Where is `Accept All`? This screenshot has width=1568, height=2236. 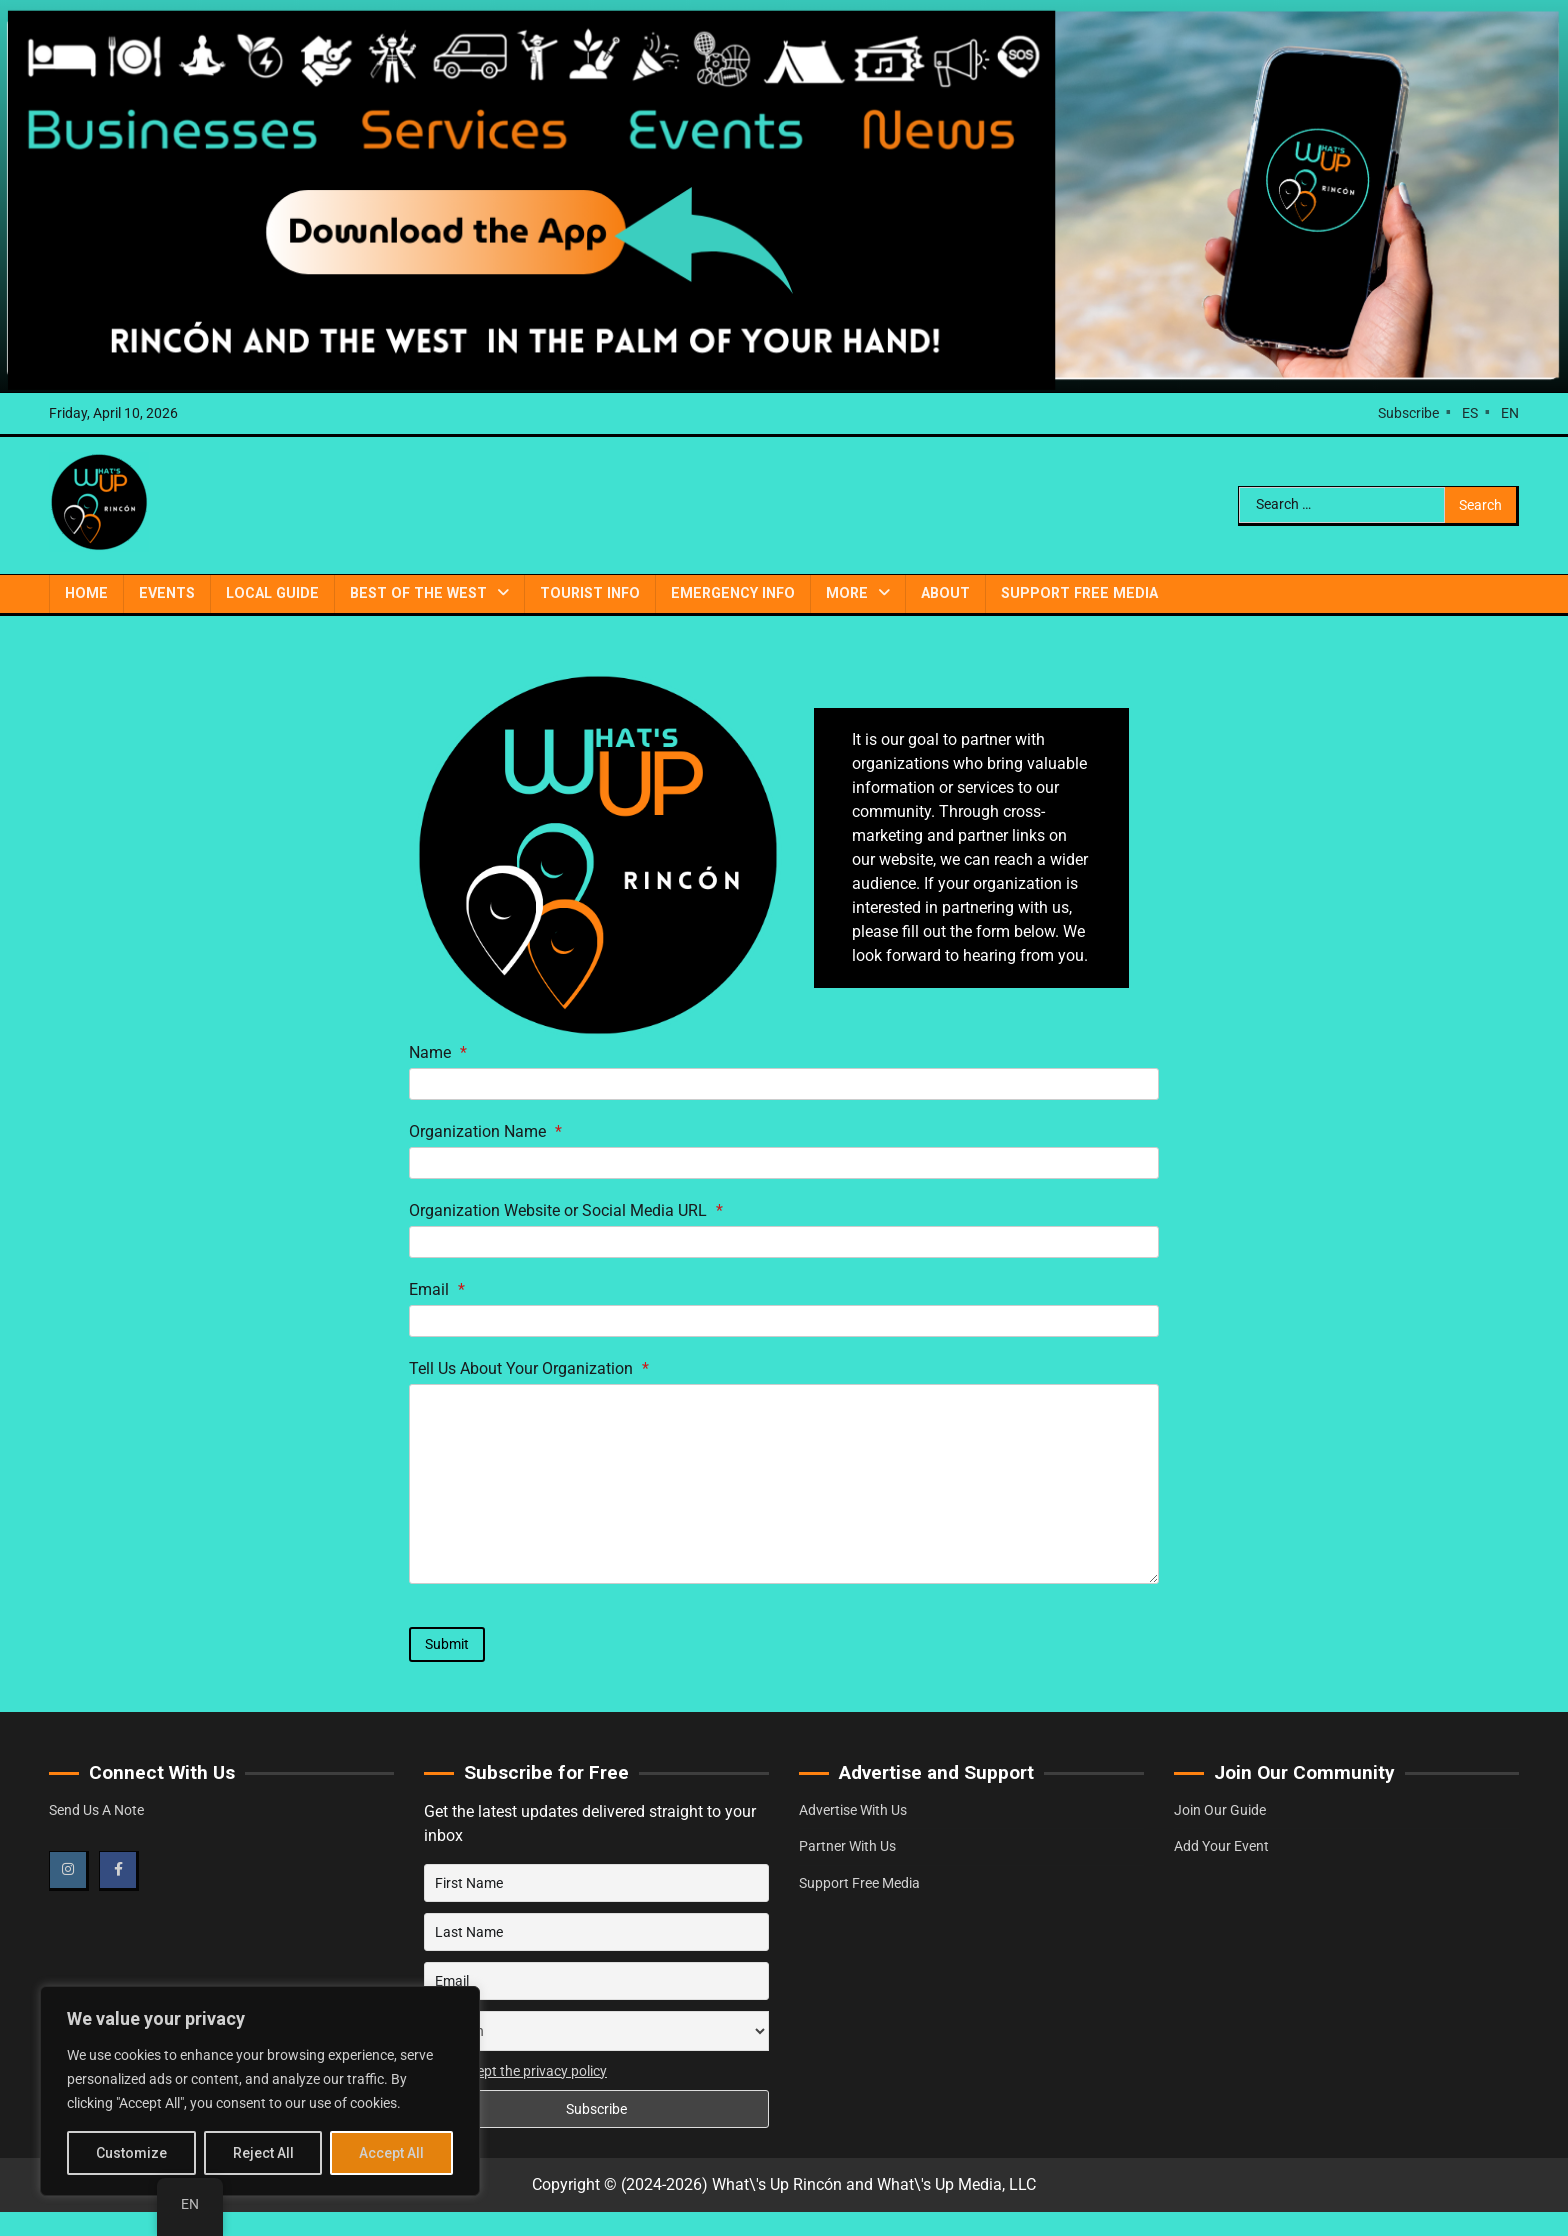 Accept All is located at coordinates (391, 2153).